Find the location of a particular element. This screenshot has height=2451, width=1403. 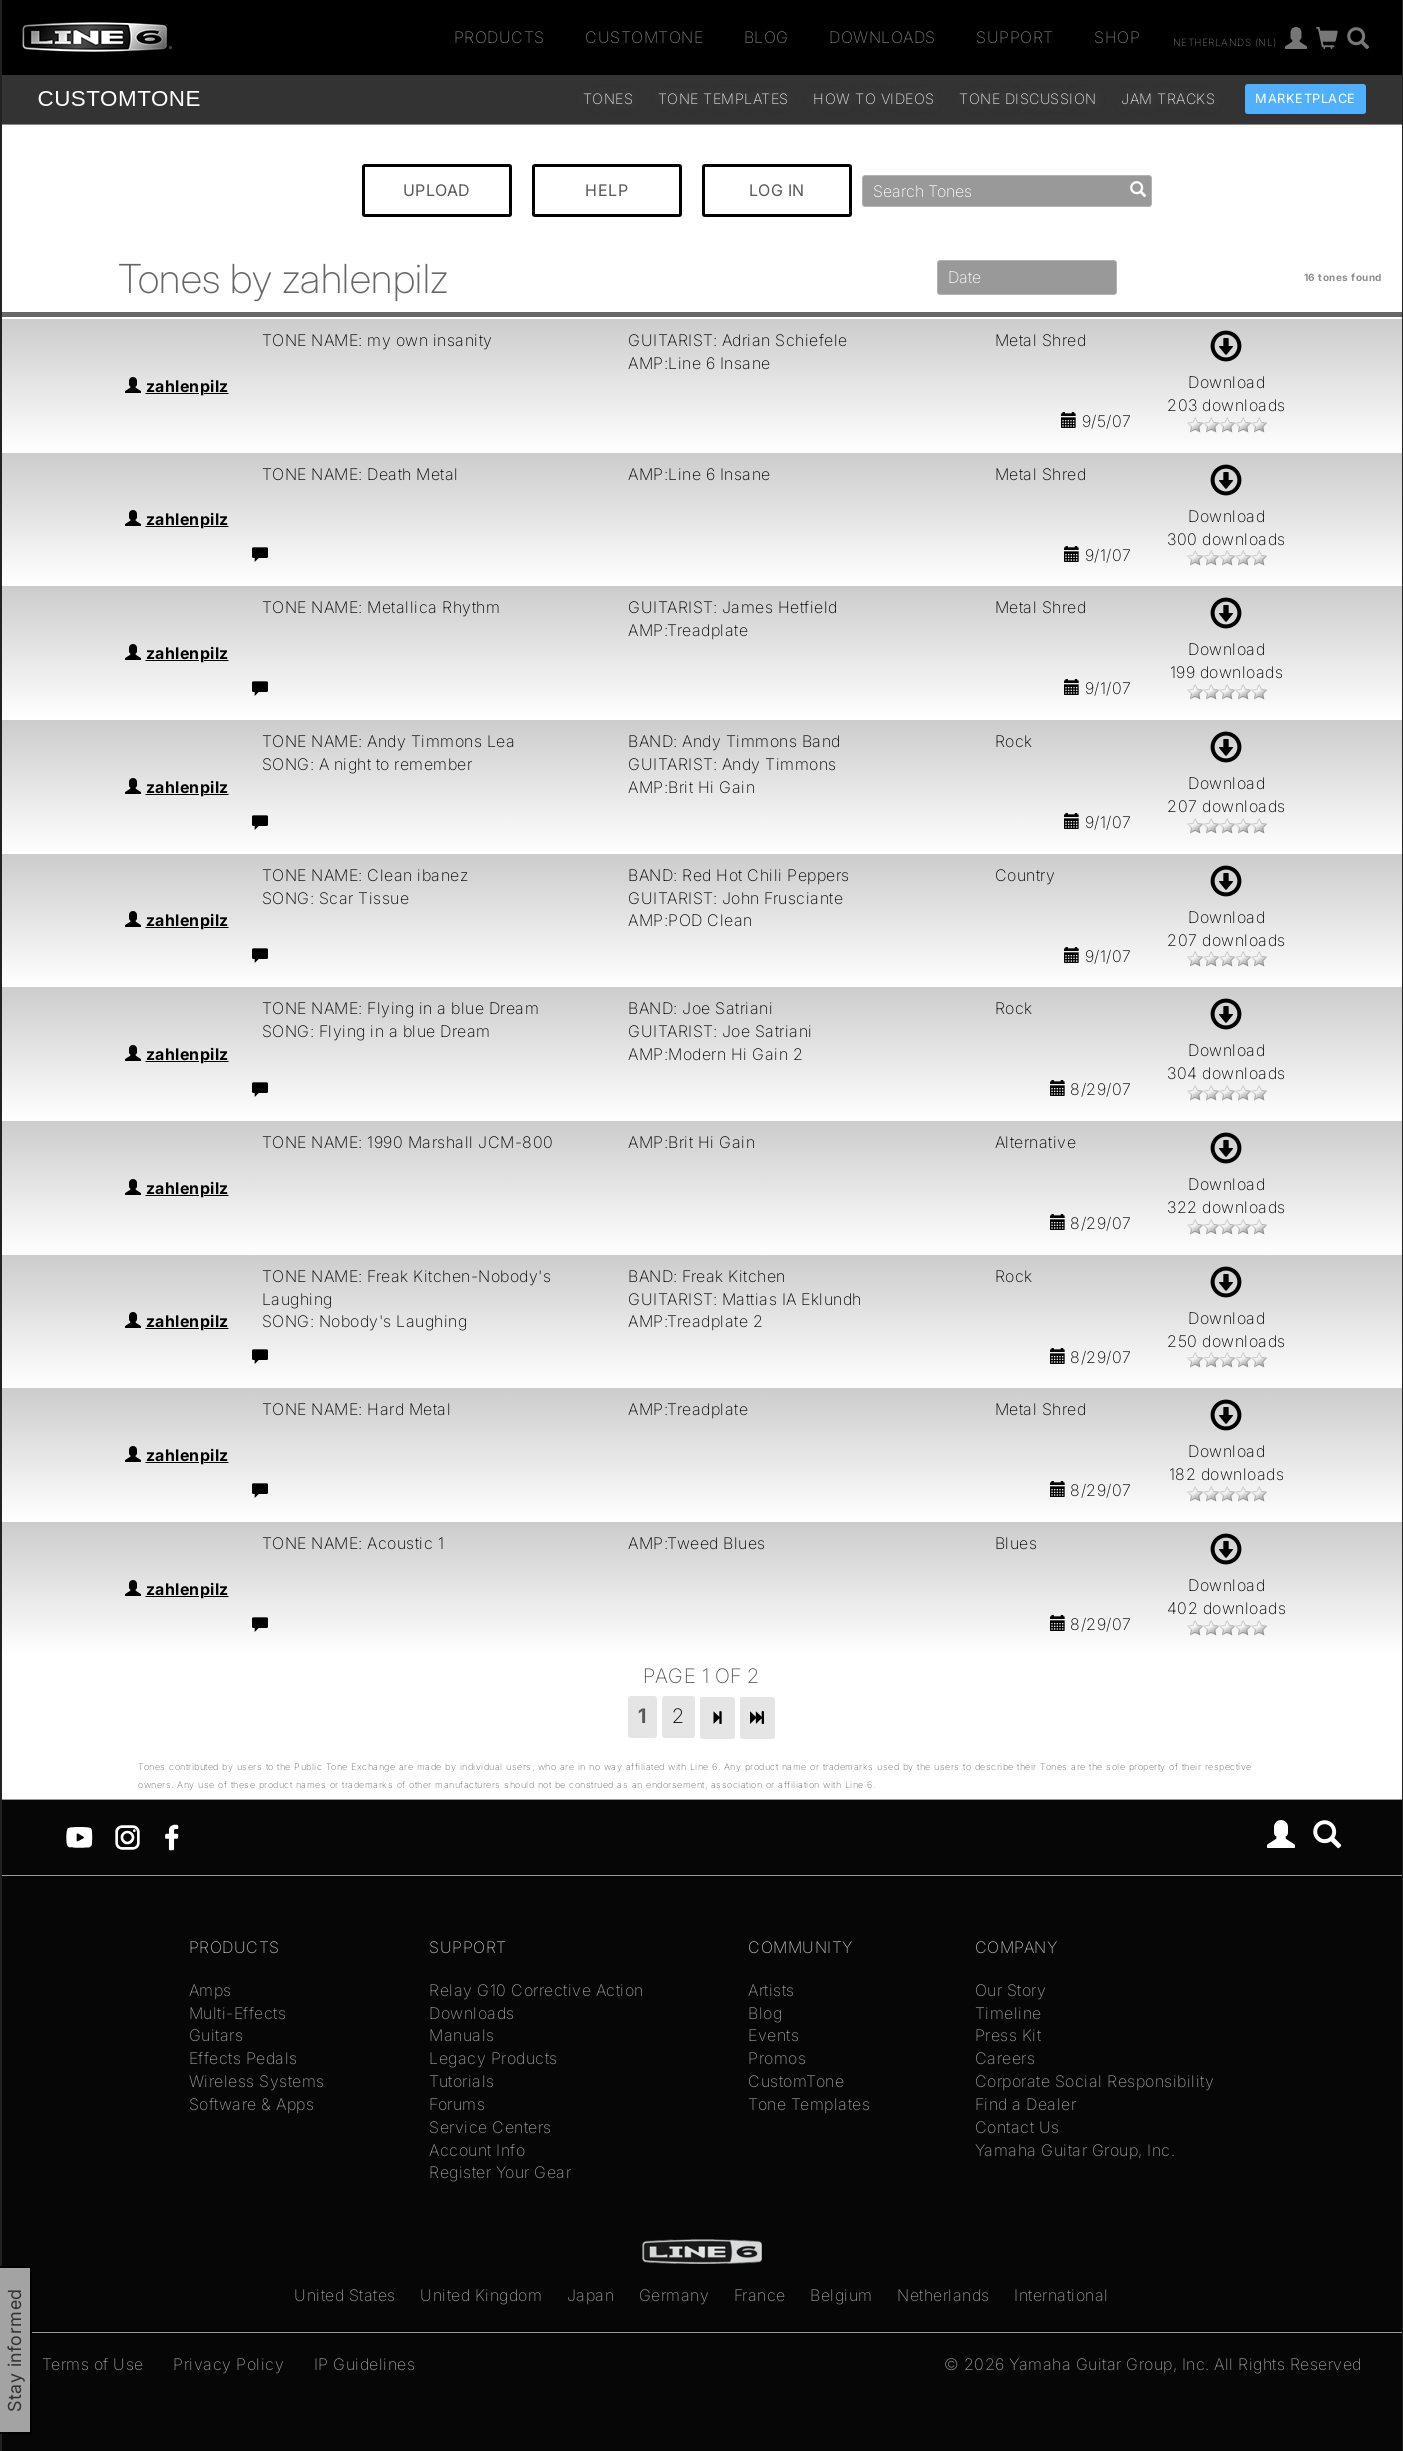

Our Story is located at coordinates (1011, 1990).